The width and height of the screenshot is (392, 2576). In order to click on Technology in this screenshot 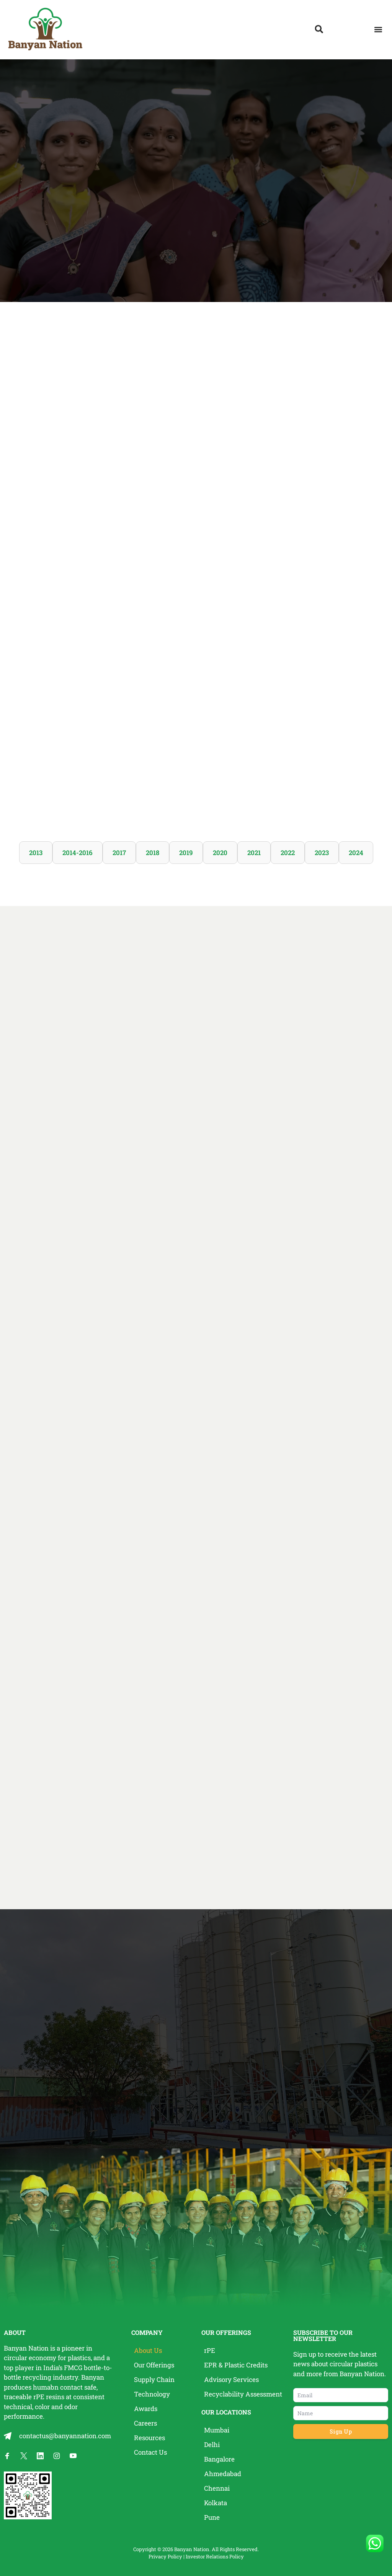, I will do `click(152, 2394)`.